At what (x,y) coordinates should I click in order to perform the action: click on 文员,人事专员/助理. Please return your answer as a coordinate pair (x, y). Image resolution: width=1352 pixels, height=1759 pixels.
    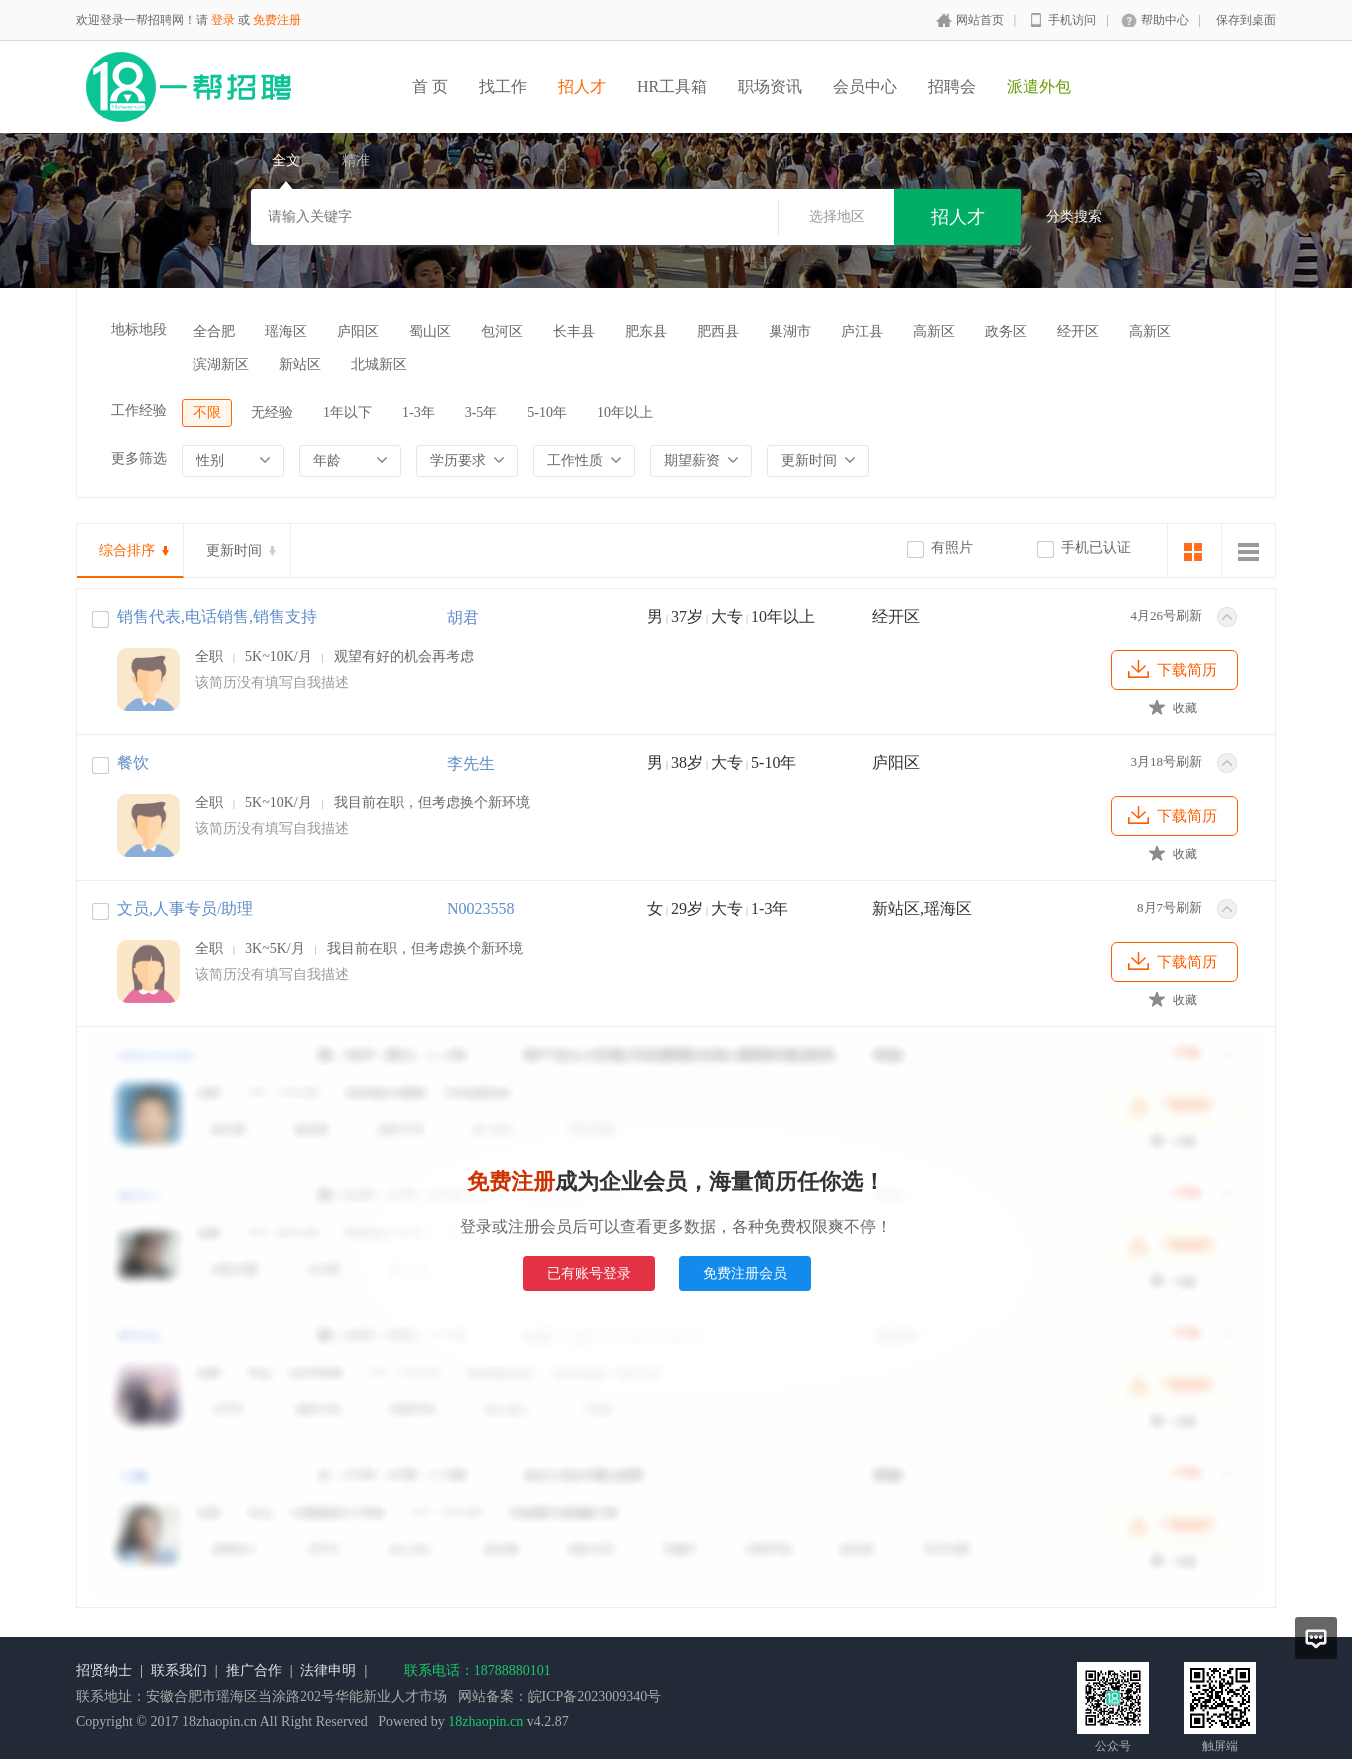
    Looking at the image, I should click on (185, 908).